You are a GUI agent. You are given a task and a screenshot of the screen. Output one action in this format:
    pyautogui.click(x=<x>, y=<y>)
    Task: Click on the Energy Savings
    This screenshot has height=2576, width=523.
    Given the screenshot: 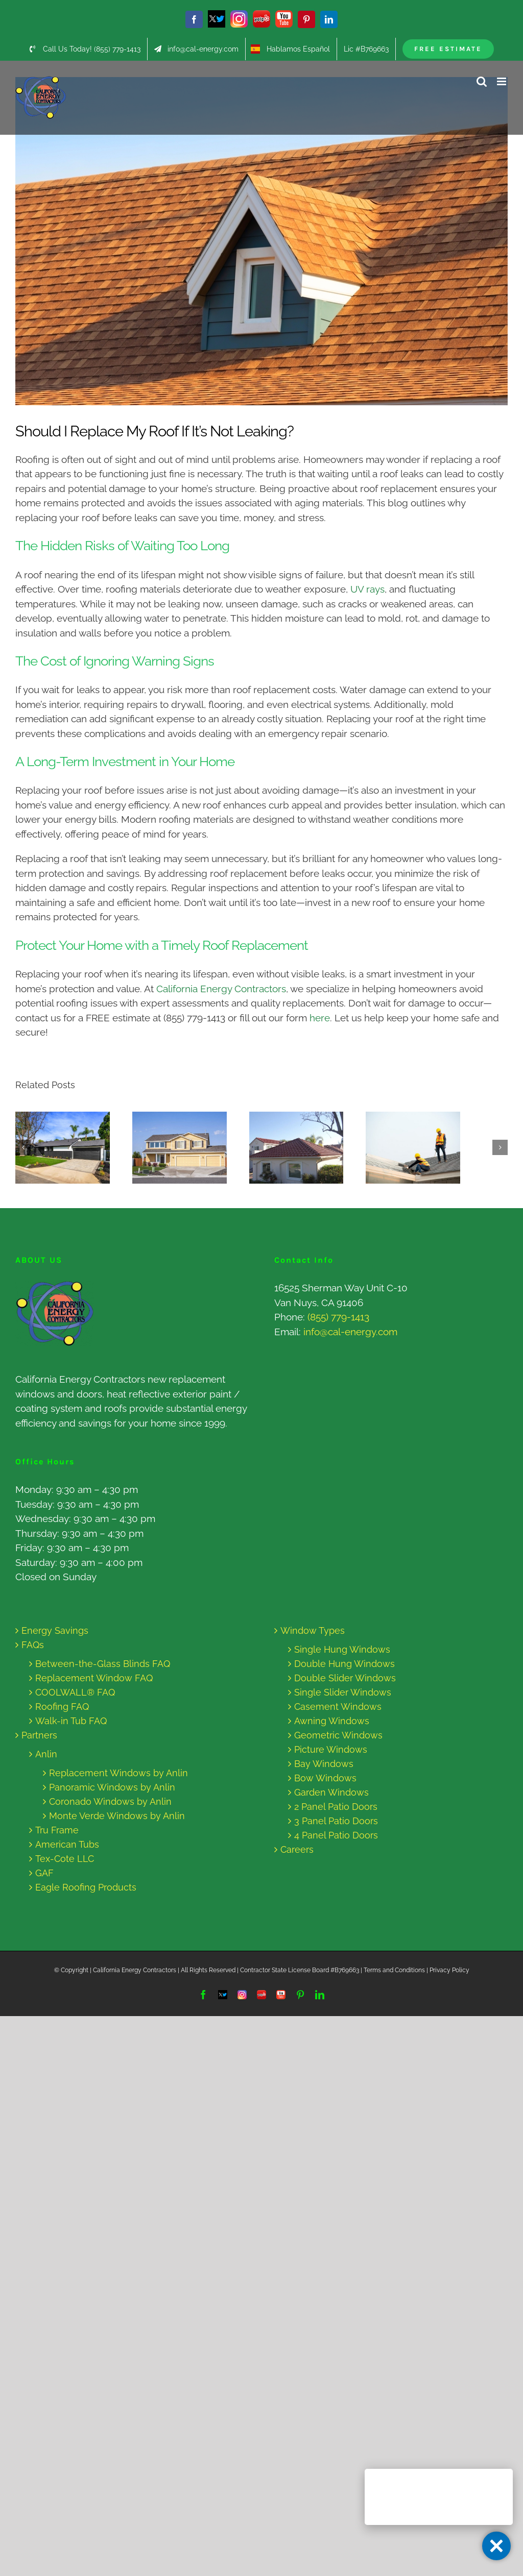 What is the action you would take?
    pyautogui.click(x=54, y=1630)
    